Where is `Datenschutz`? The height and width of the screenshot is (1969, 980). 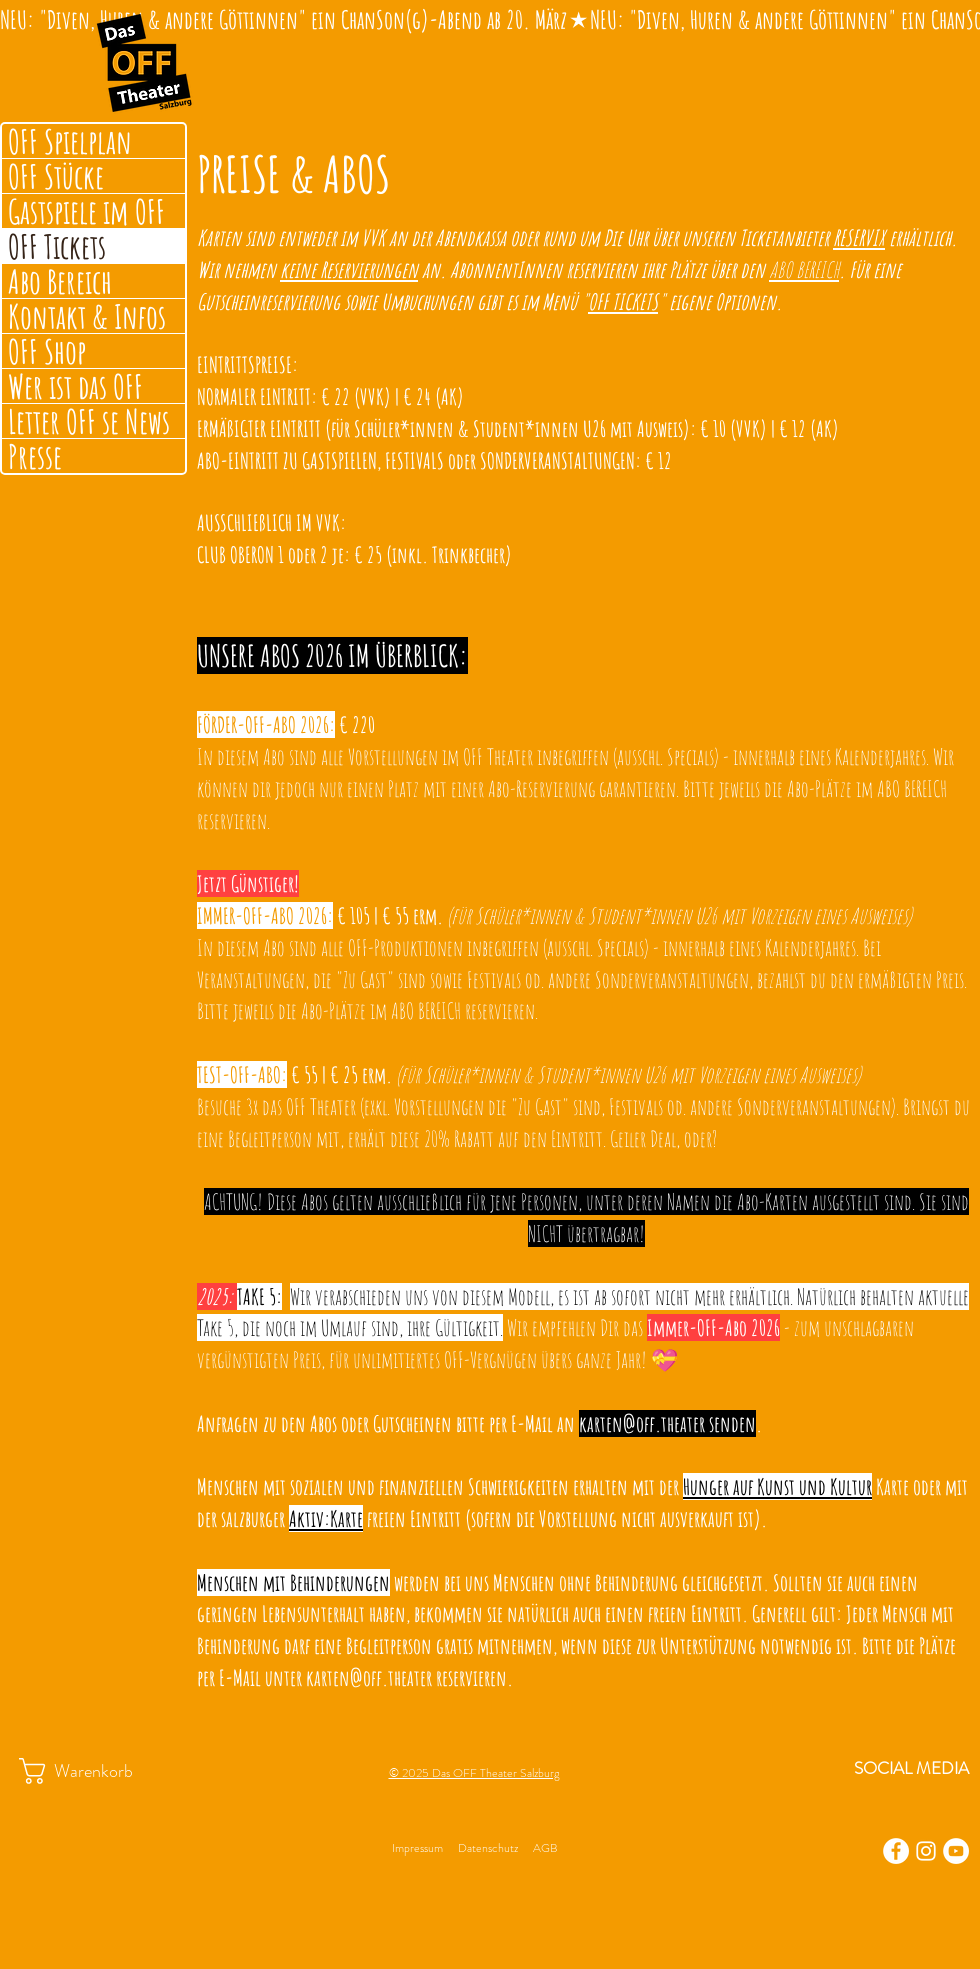 Datenschutz is located at coordinates (488, 1848).